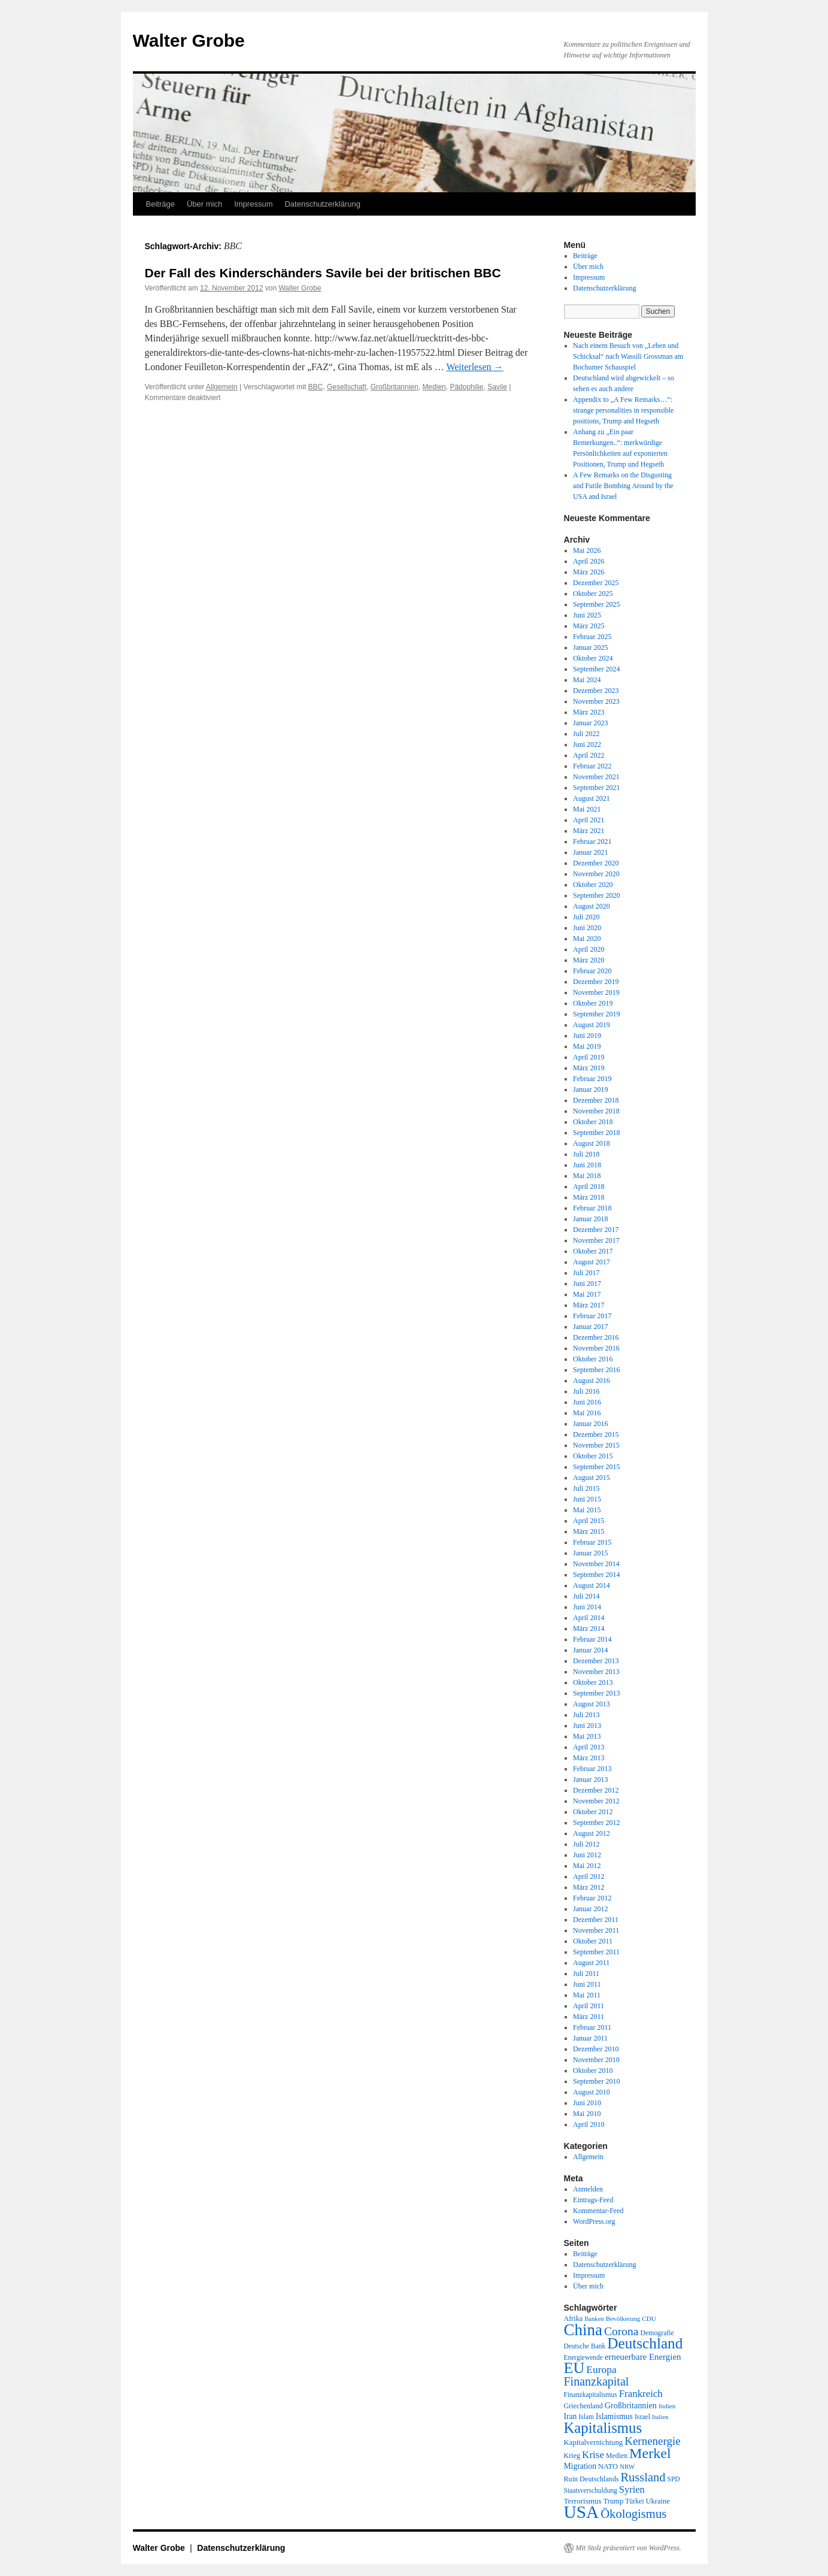  Describe the element at coordinates (588, 1747) in the screenshot. I see `April 2013` at that location.